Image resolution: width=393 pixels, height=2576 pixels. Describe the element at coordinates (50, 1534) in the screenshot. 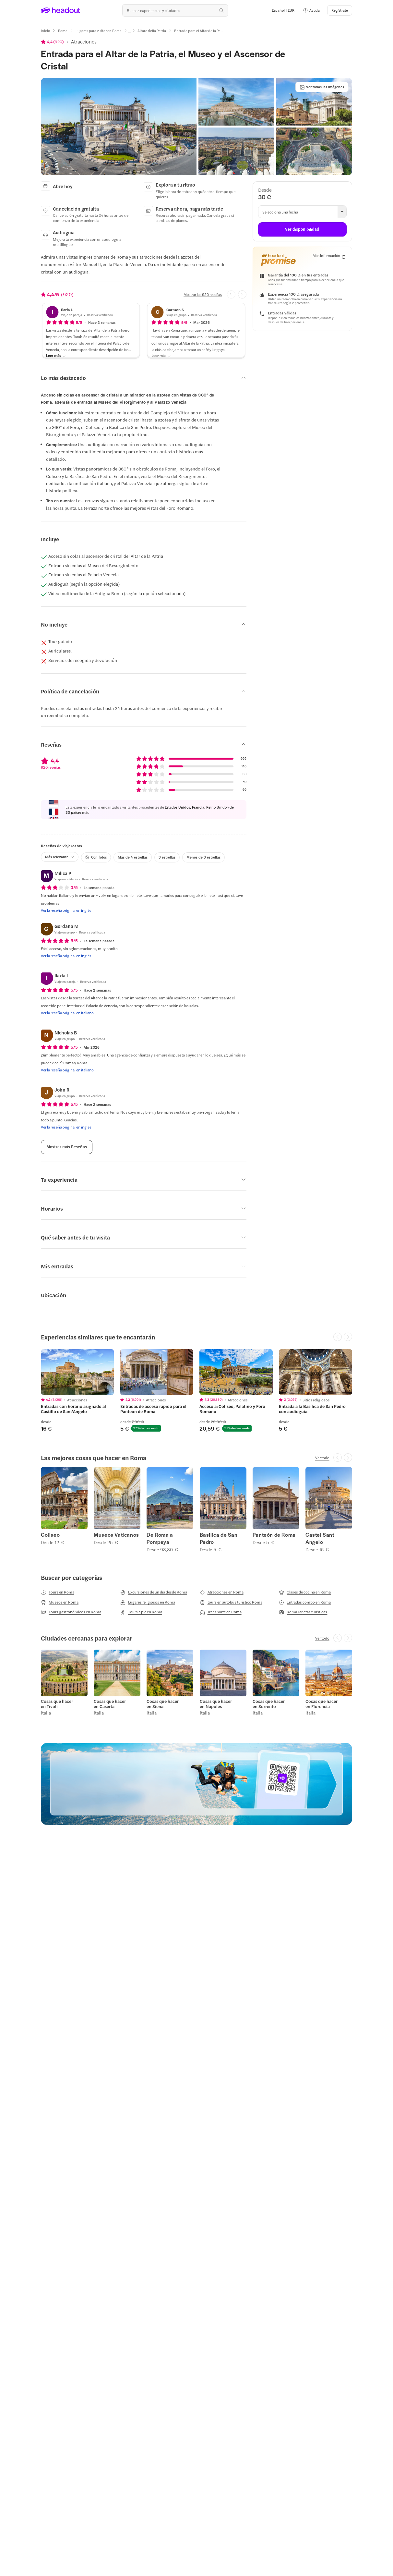

I see `Coliseo` at that location.